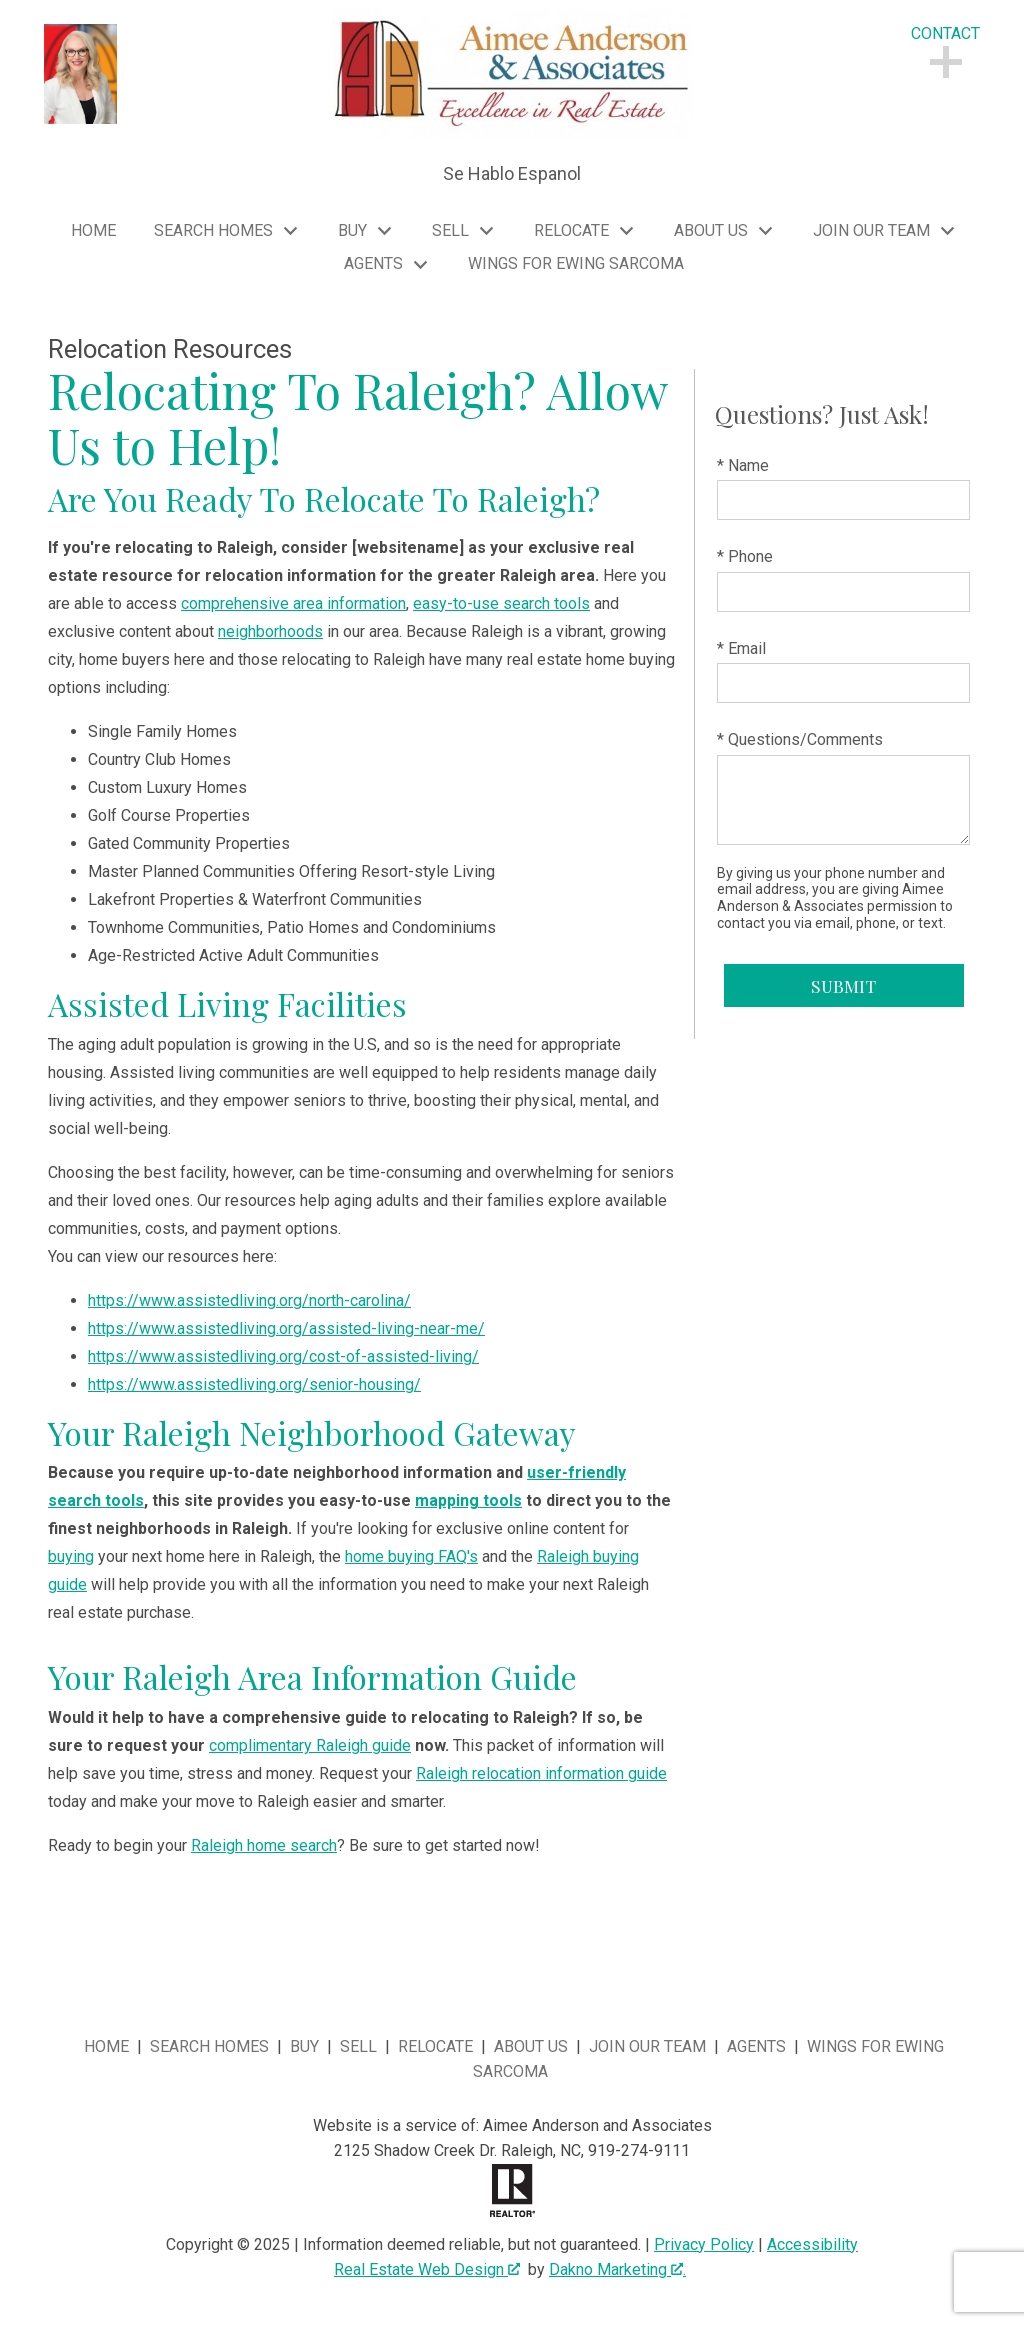 This screenshot has height=2326, width=1024. Describe the element at coordinates (254, 1384) in the screenshot. I see `https://www.assistedliving.org/senior-housing/` at that location.